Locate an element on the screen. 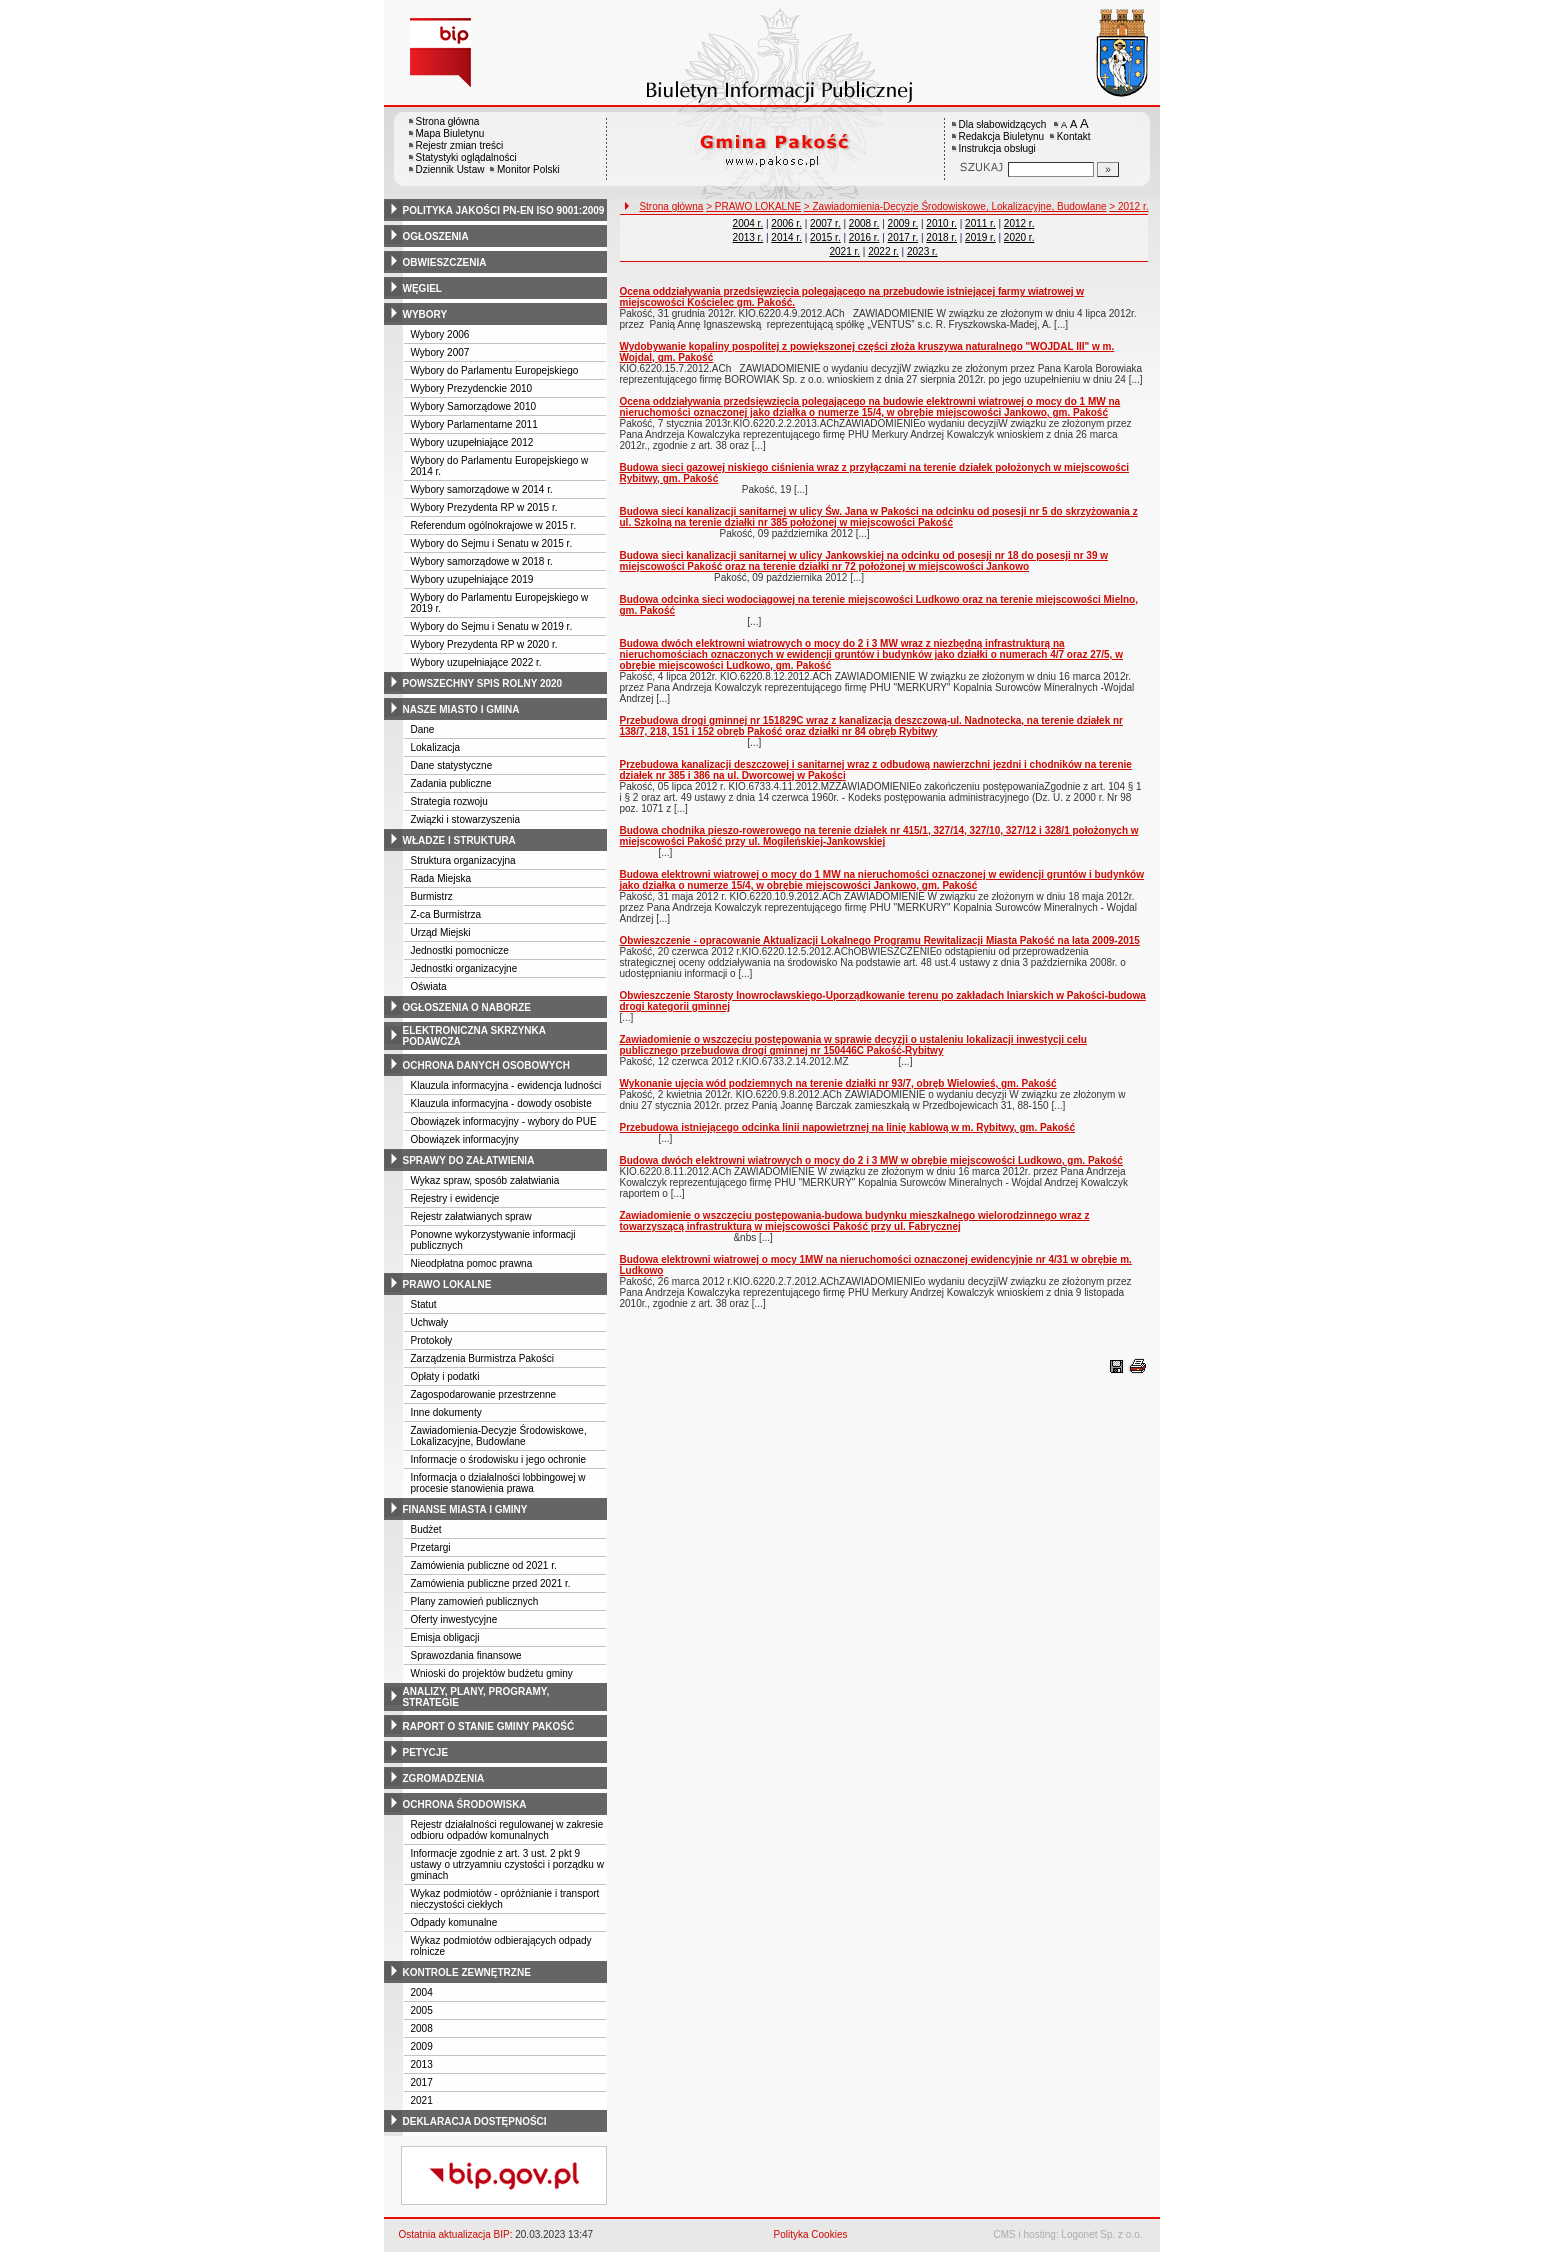 This screenshot has width=1543, height=2252. władze i struktura is located at coordinates (459, 840).